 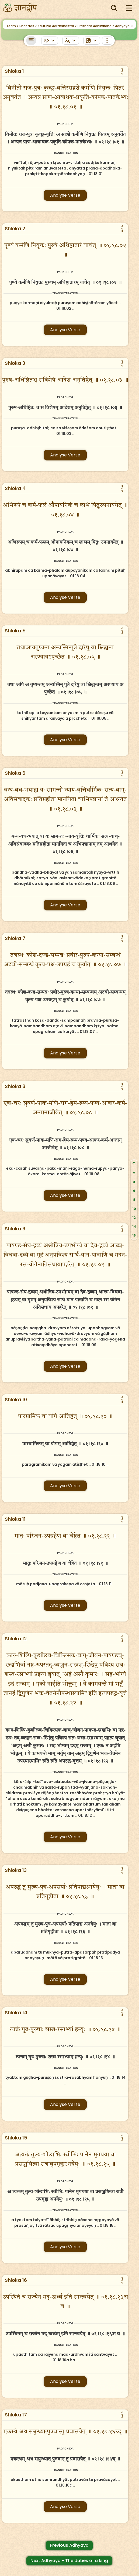 What do you see at coordinates (124, 26) in the screenshot?
I see `Adhyaya 18` at bounding box center [124, 26].